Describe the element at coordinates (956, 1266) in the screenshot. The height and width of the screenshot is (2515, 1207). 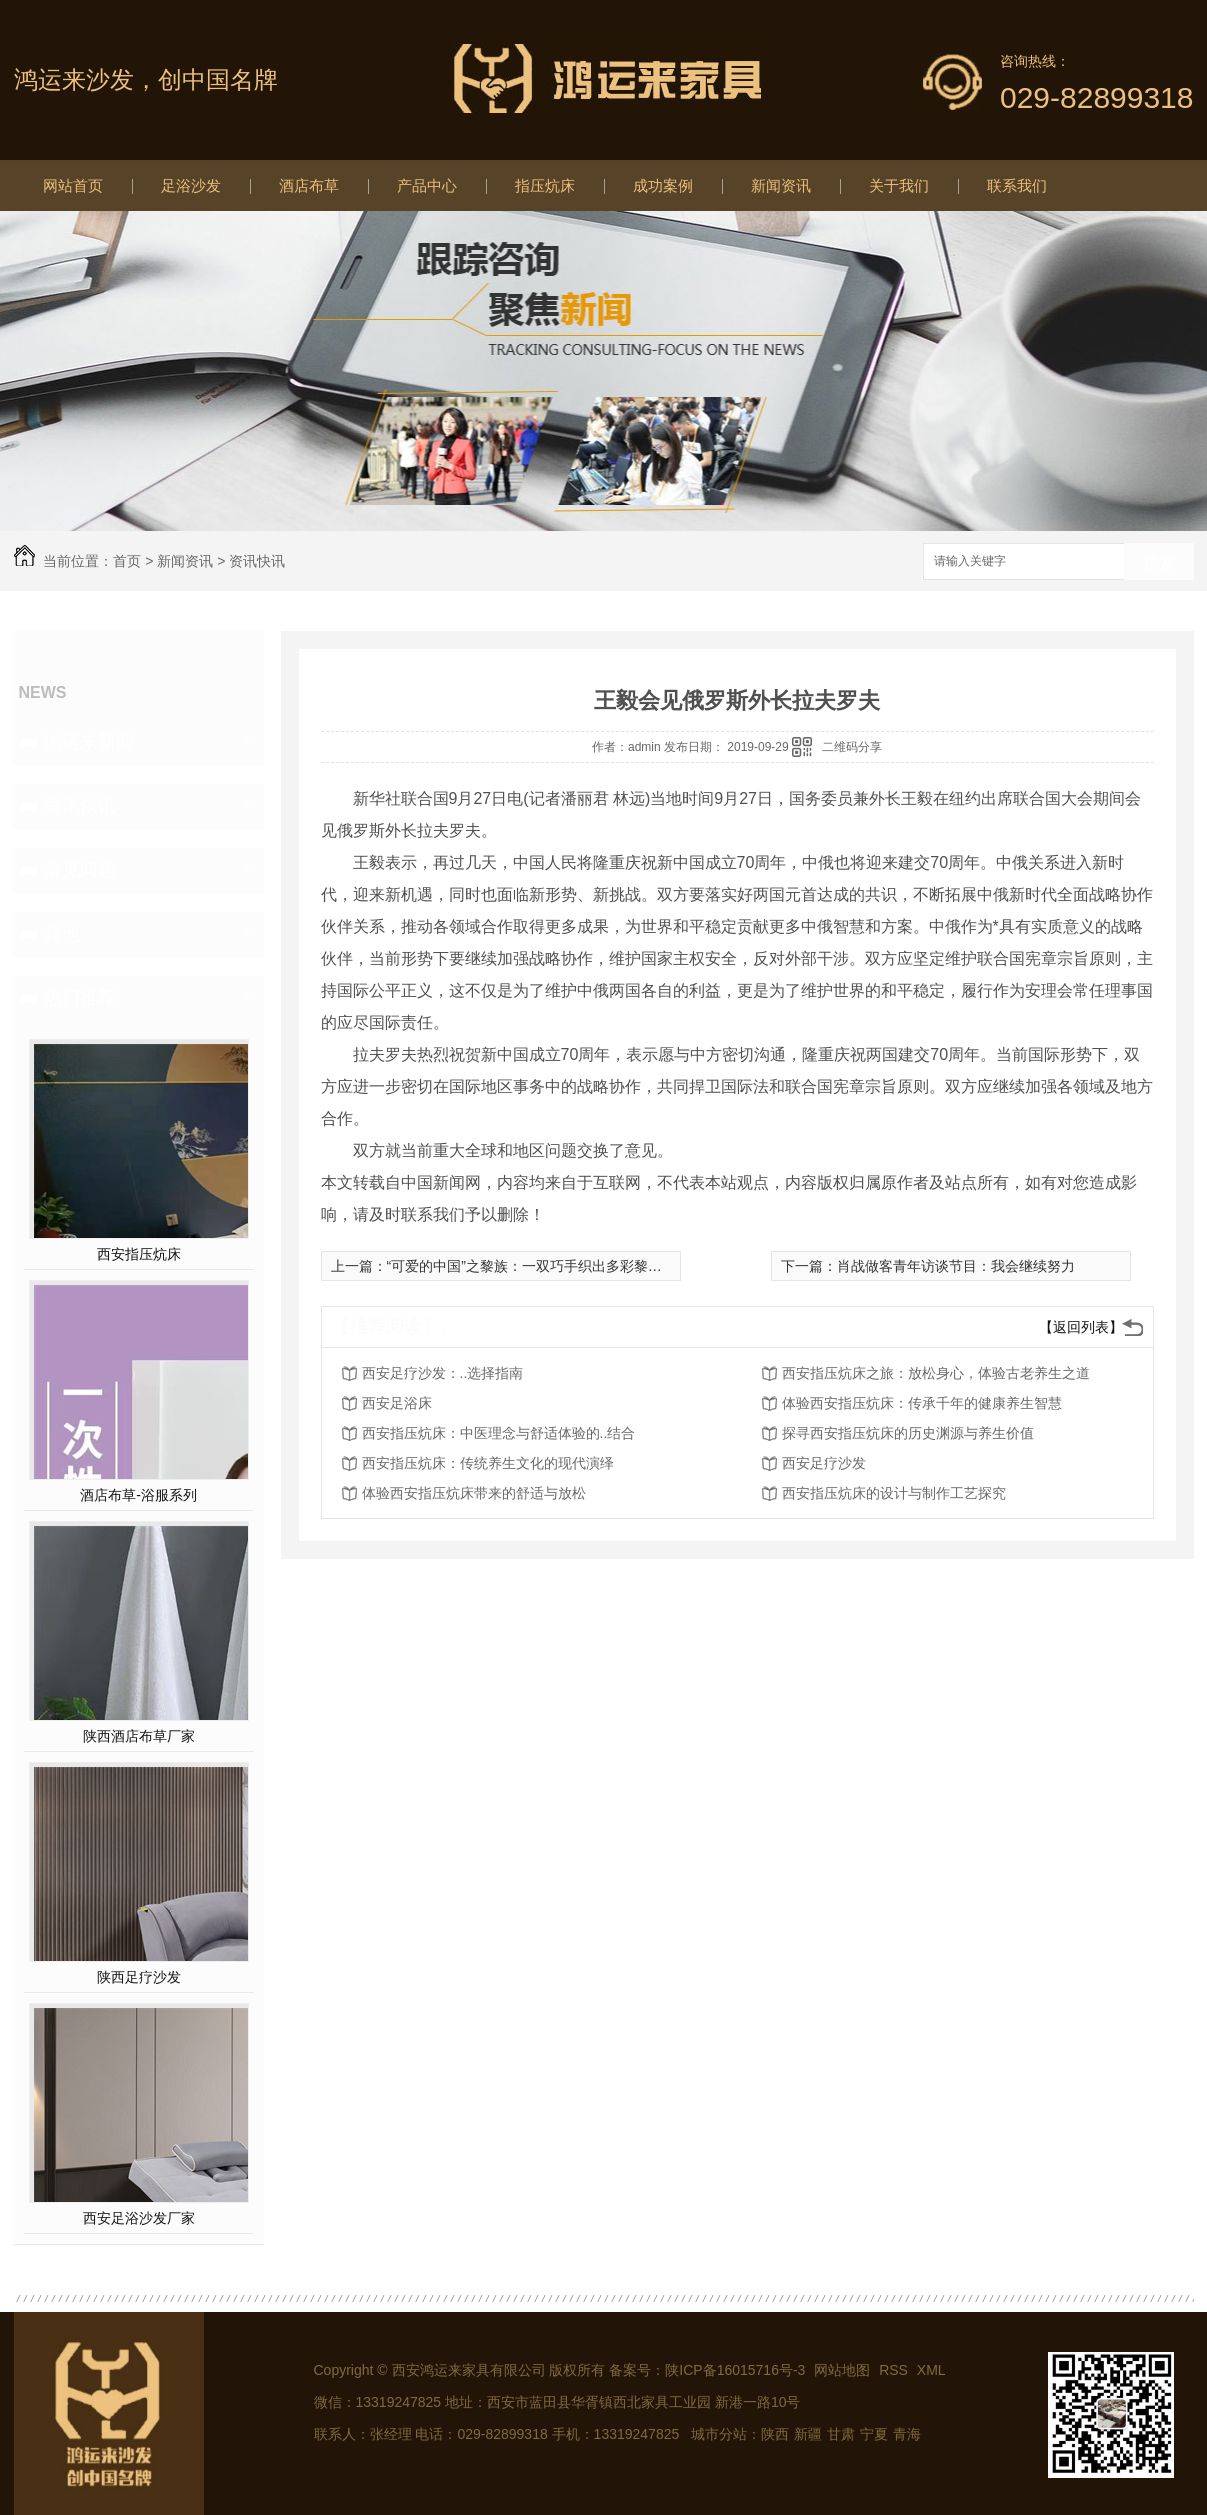
I see `肖战做客青年访谈节目：我会继续努力` at that location.